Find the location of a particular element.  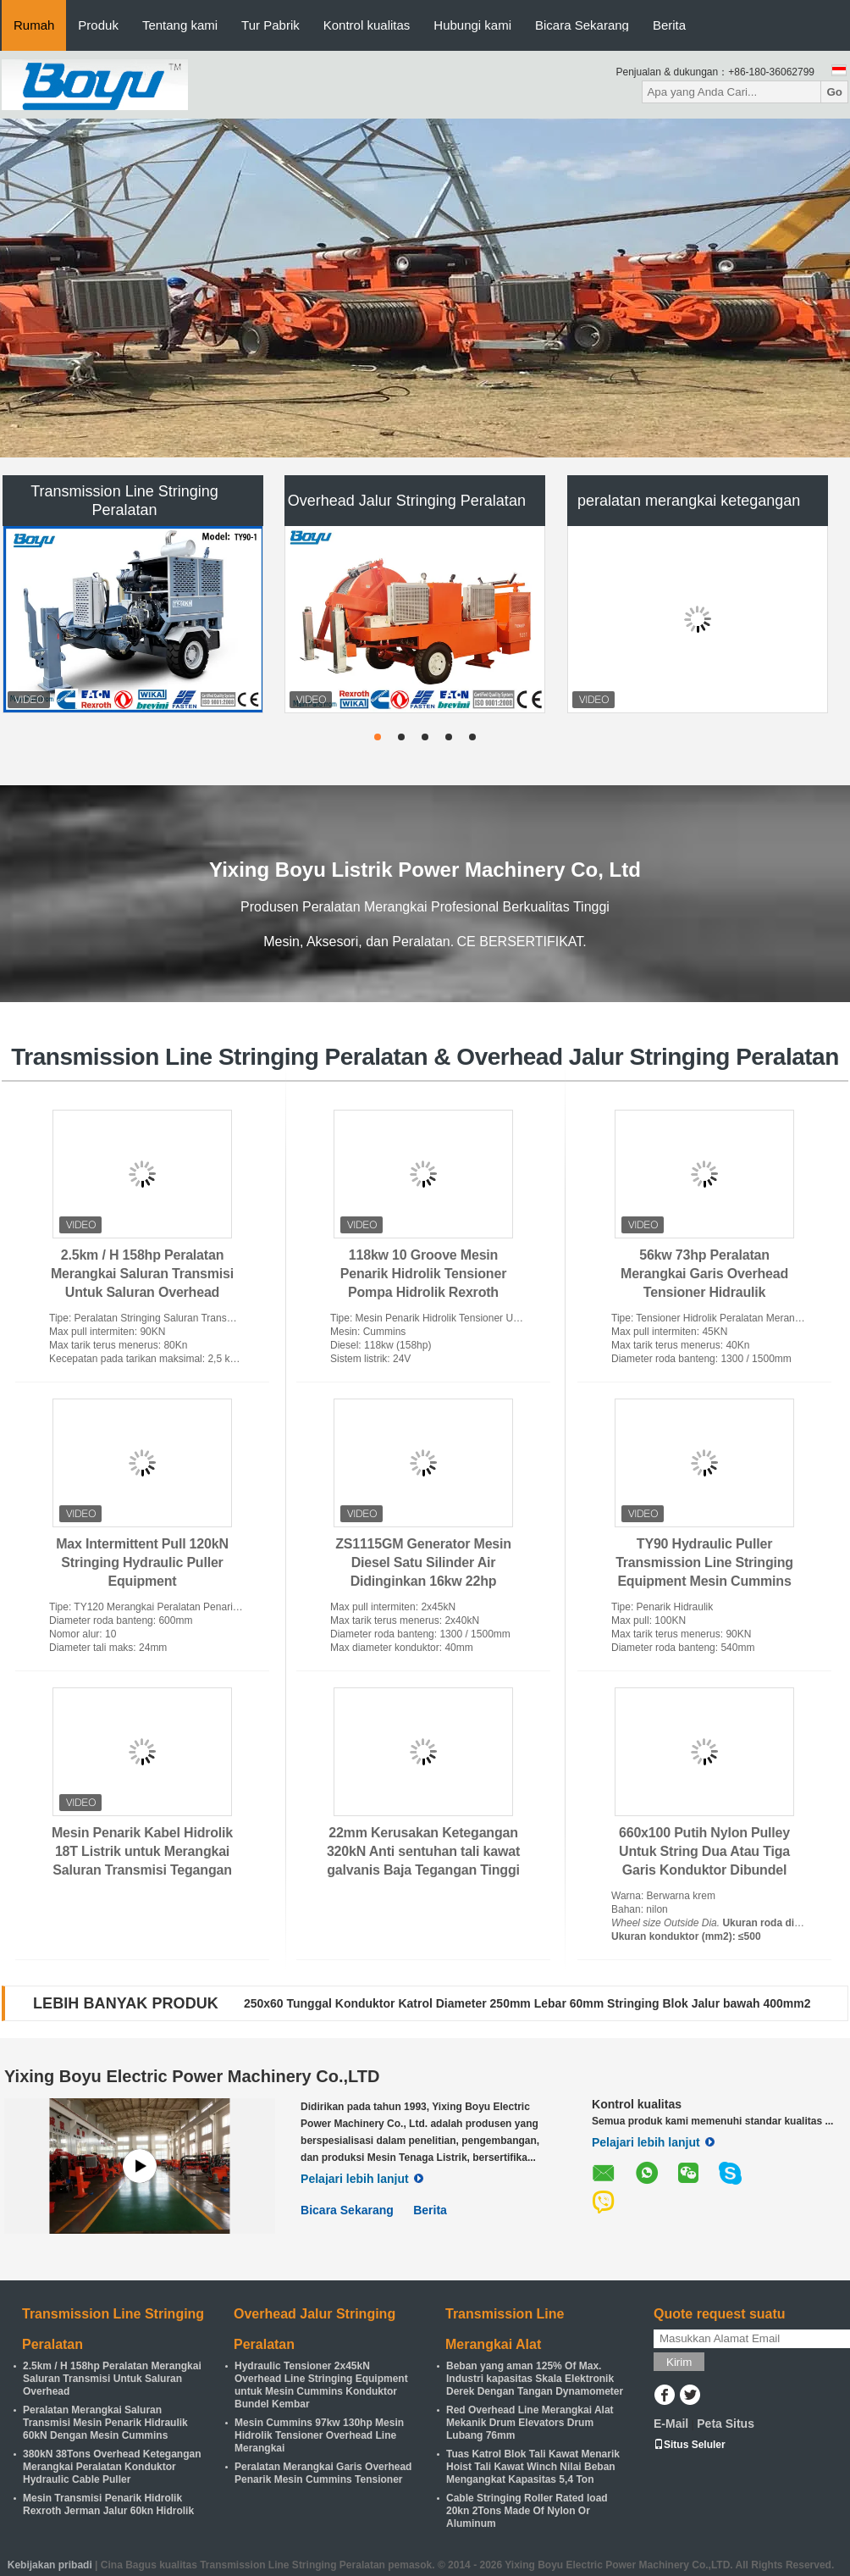

Produk is located at coordinates (98, 25).